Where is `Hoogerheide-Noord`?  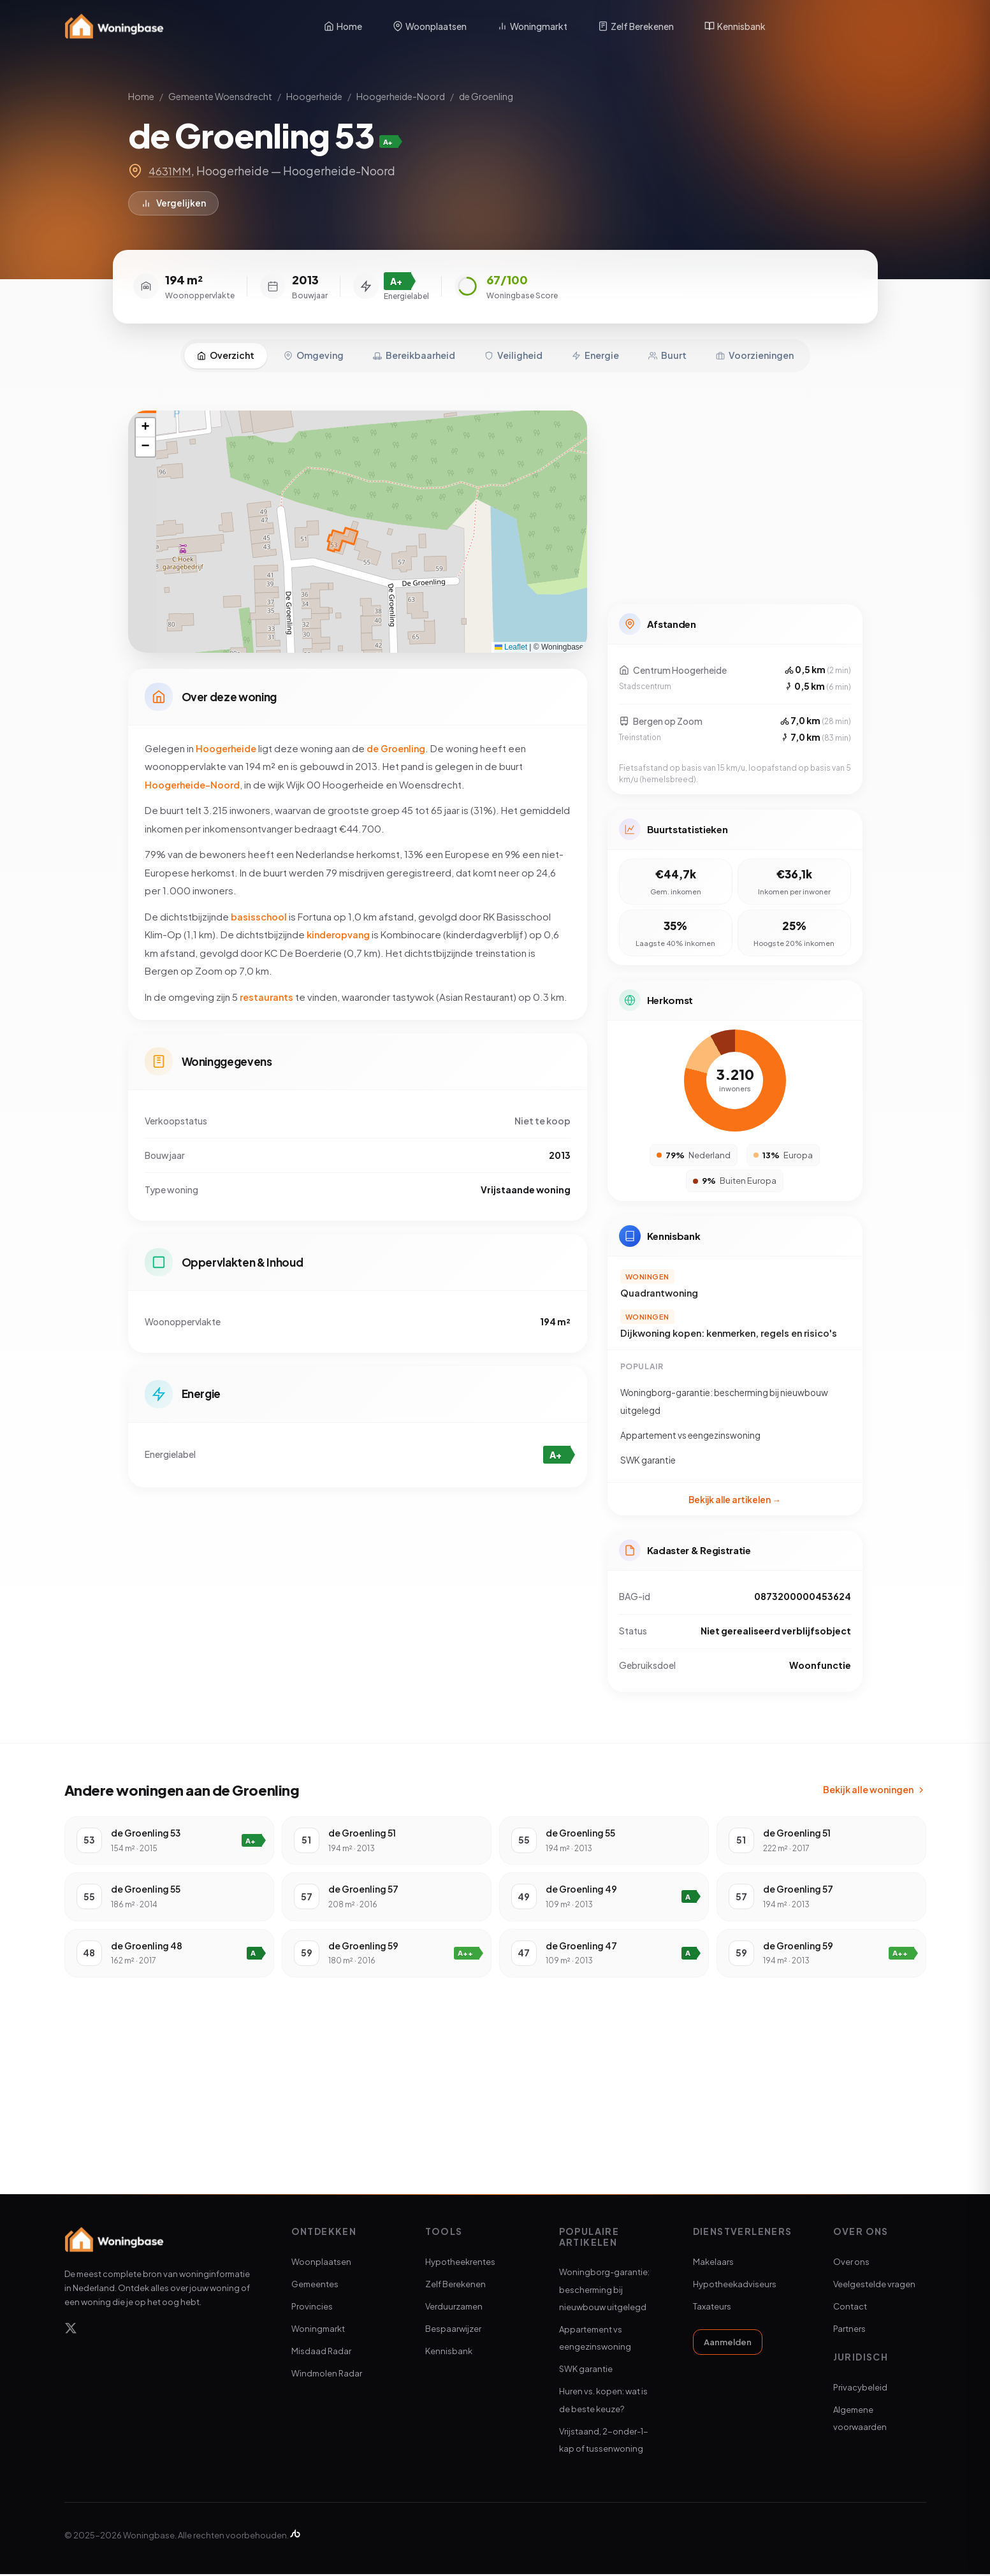 Hoogerheide-Noord is located at coordinates (400, 96).